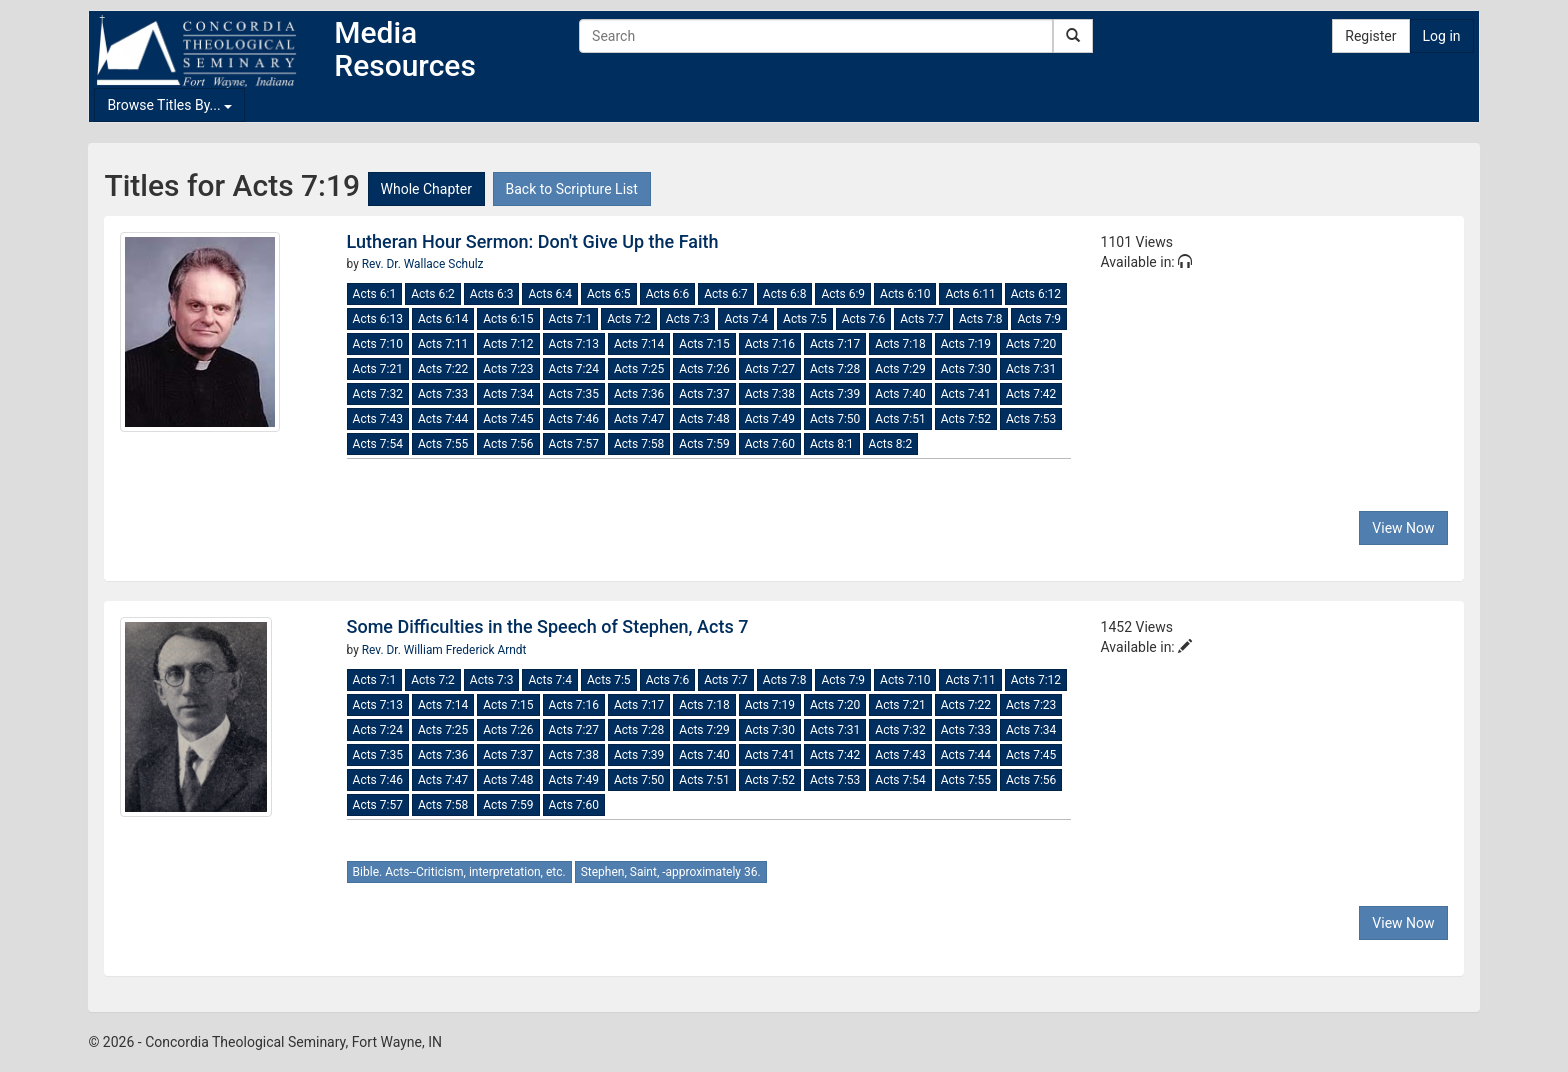  I want to click on Back to Scripture List, so click(572, 189).